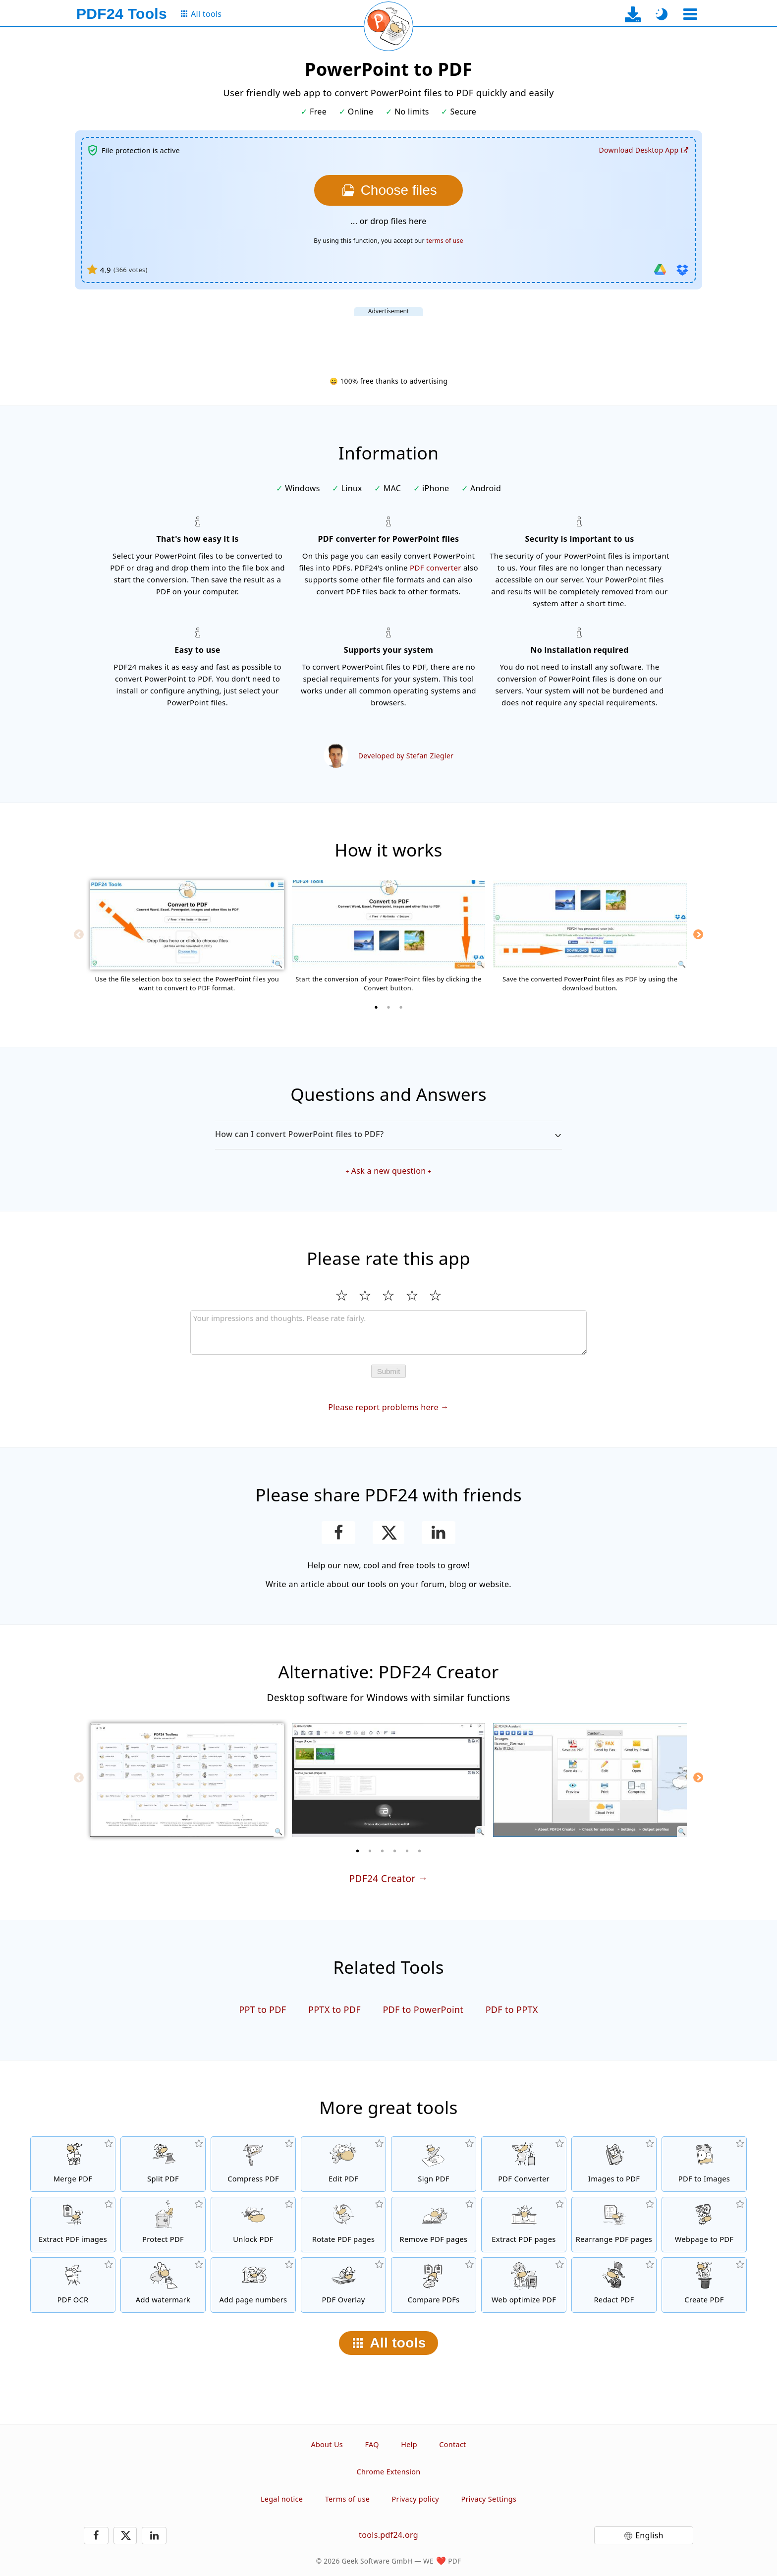 The height and width of the screenshot is (2576, 777). I want to click on PDF24 Creator, so click(382, 1878).